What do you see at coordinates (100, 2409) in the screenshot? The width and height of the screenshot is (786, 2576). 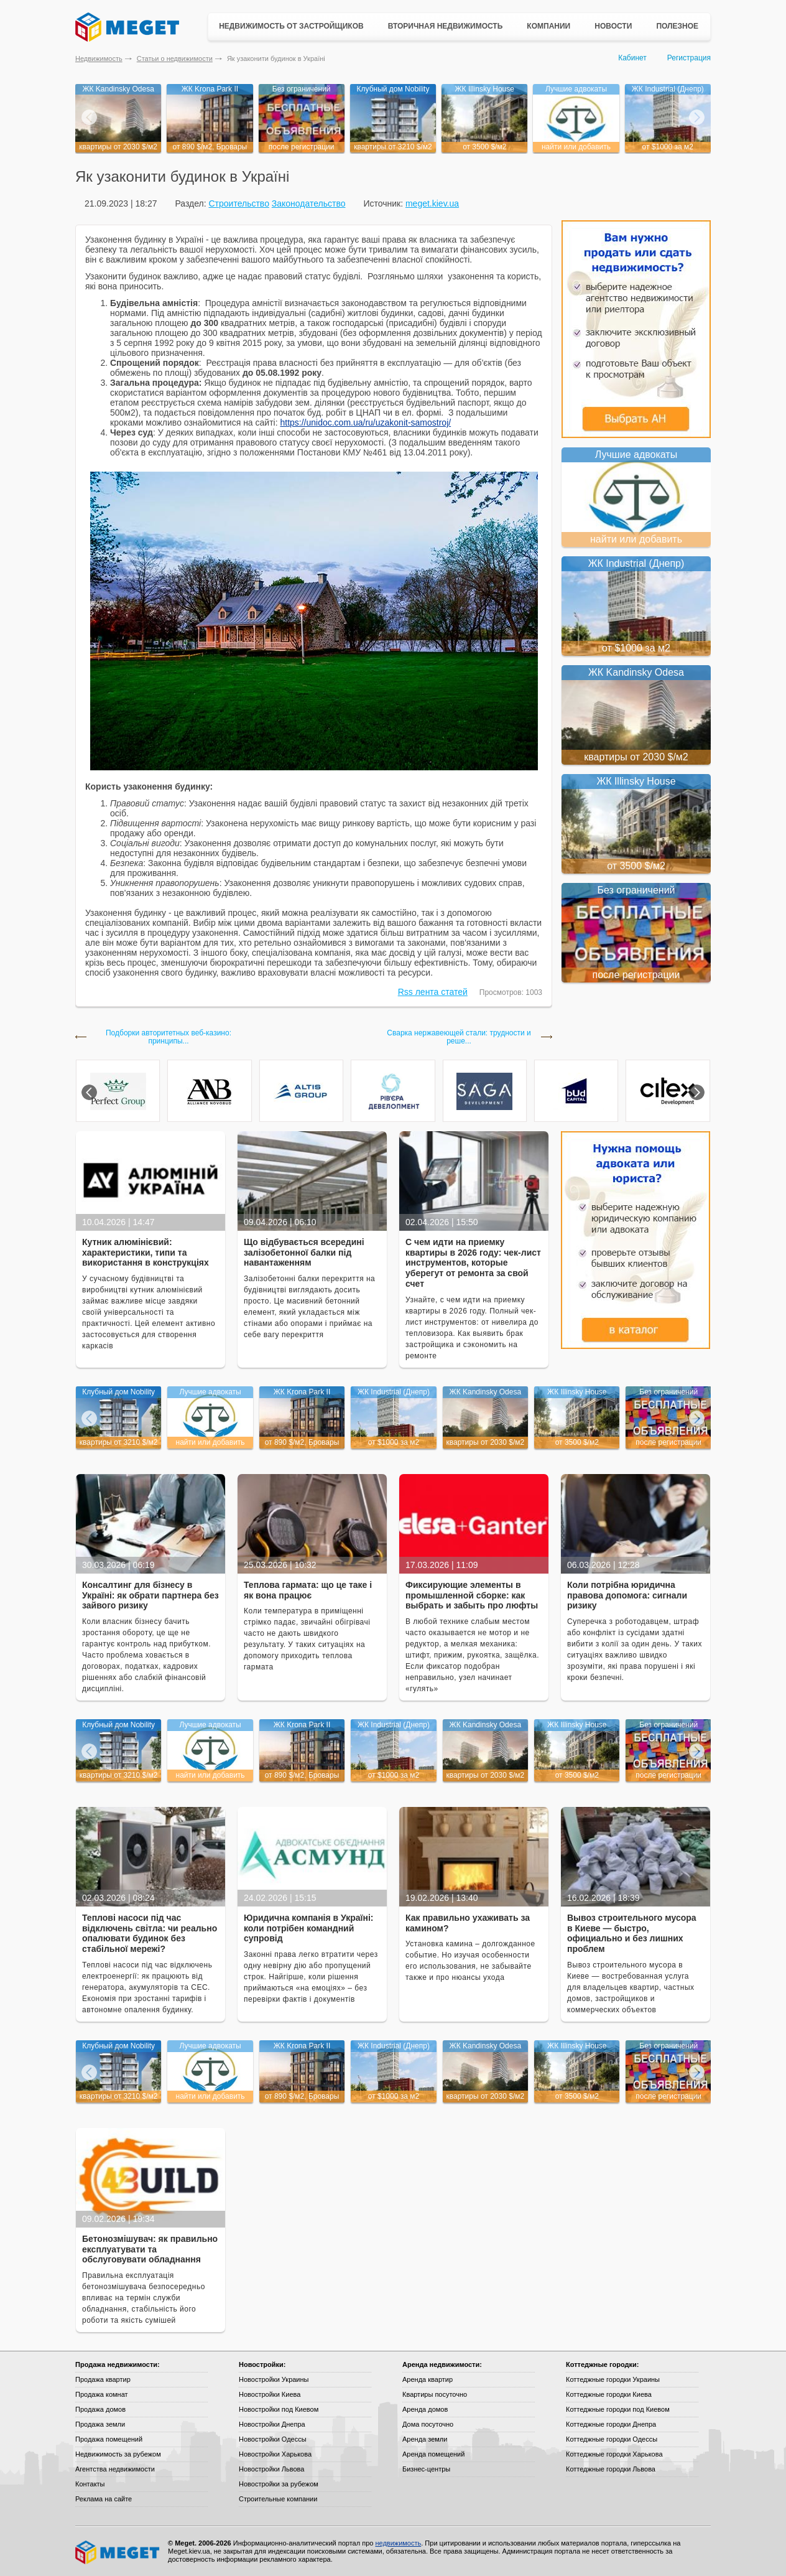 I see `Продажа домов` at bounding box center [100, 2409].